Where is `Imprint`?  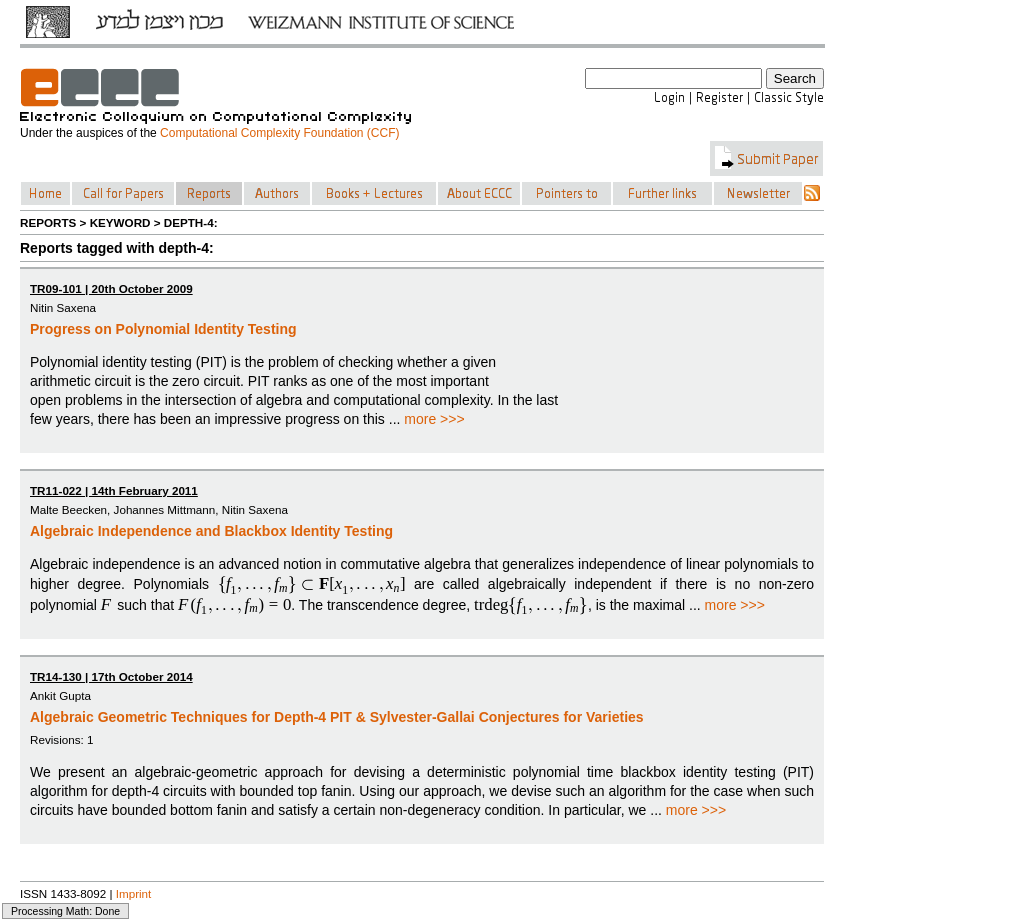 Imprint is located at coordinates (134, 893).